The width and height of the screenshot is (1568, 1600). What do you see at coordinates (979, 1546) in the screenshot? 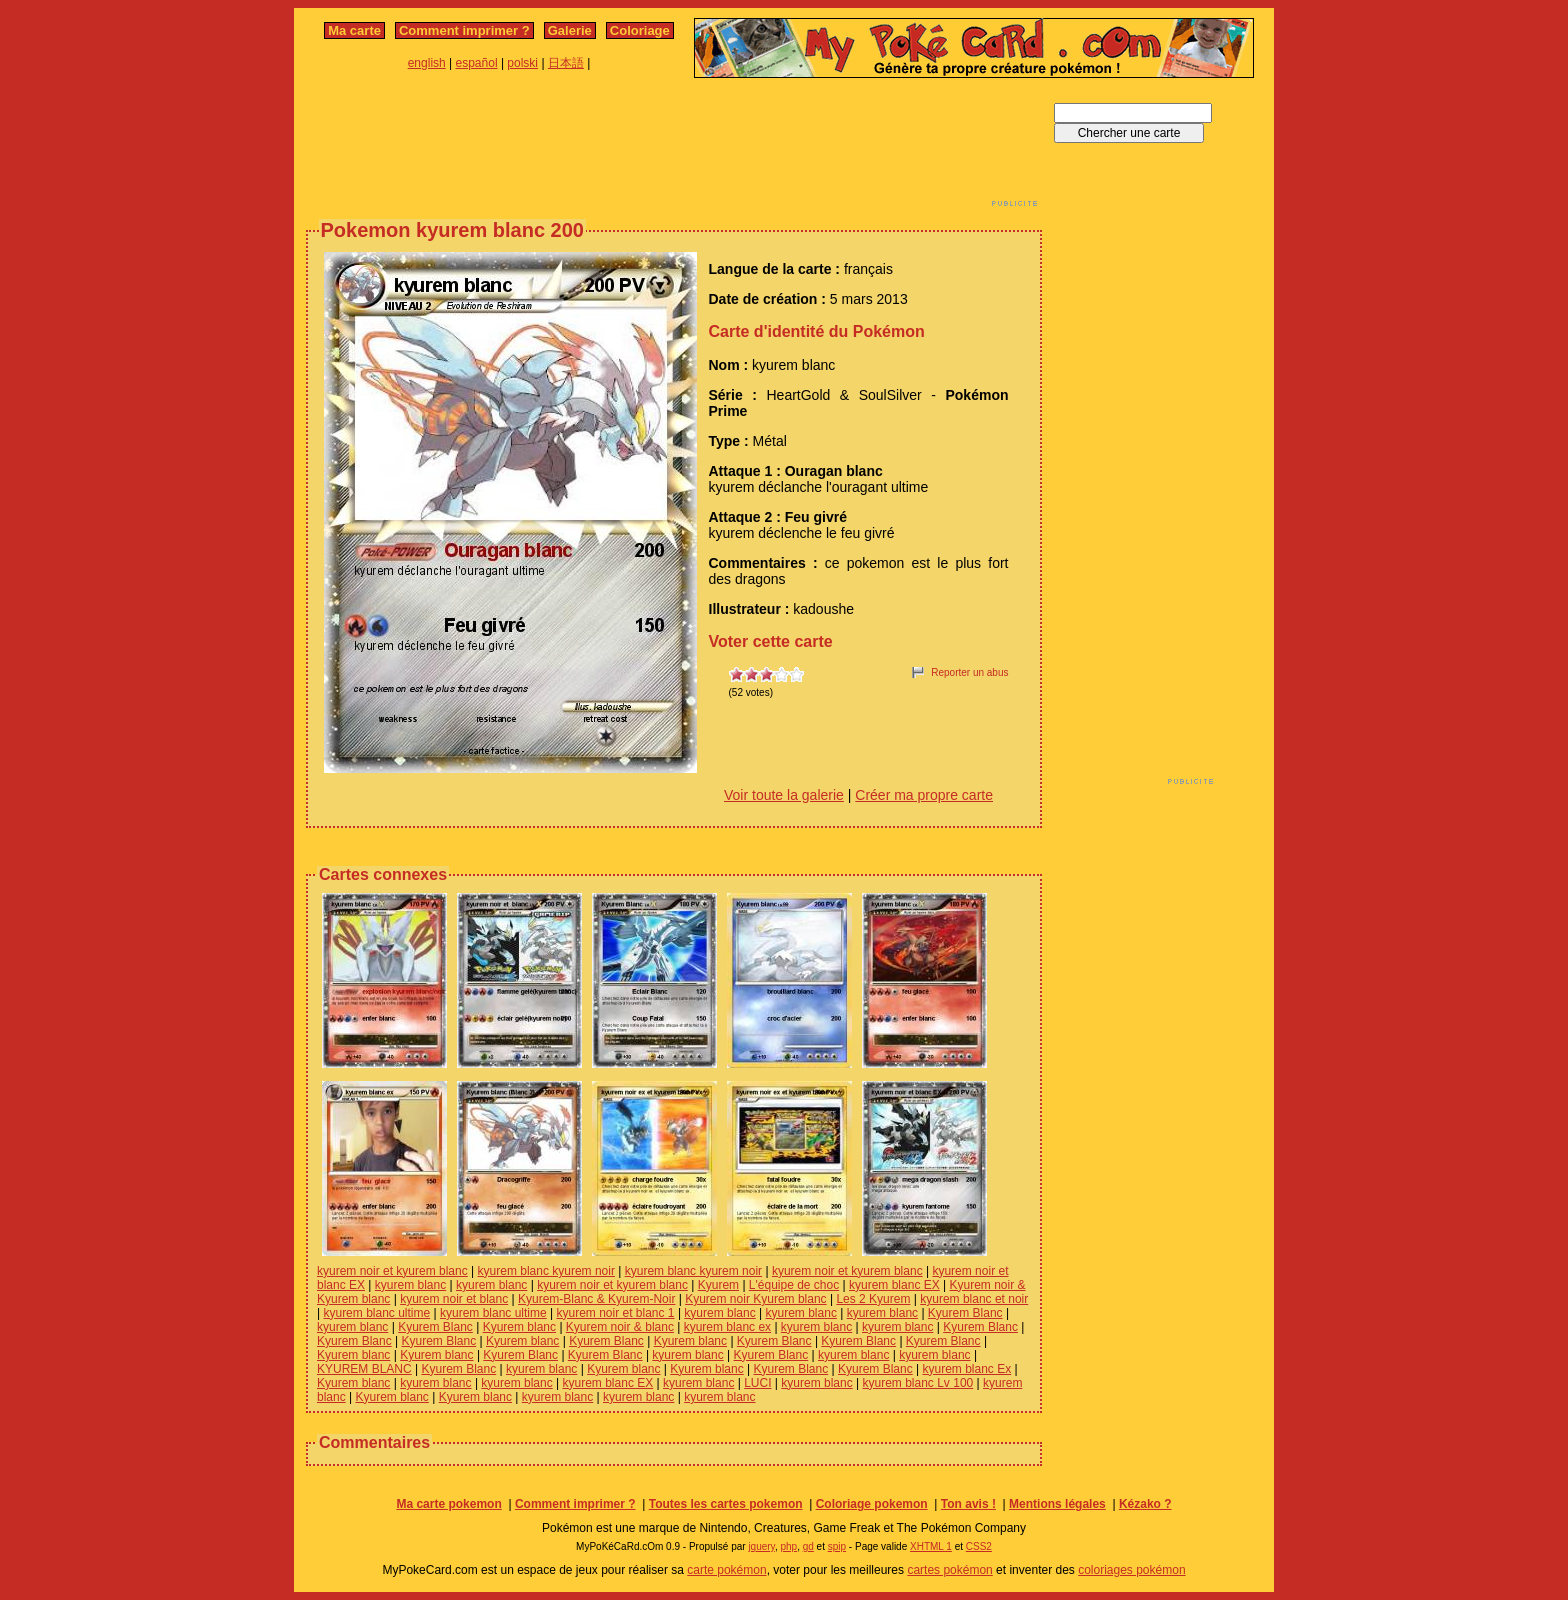
I see `CSS2` at bounding box center [979, 1546].